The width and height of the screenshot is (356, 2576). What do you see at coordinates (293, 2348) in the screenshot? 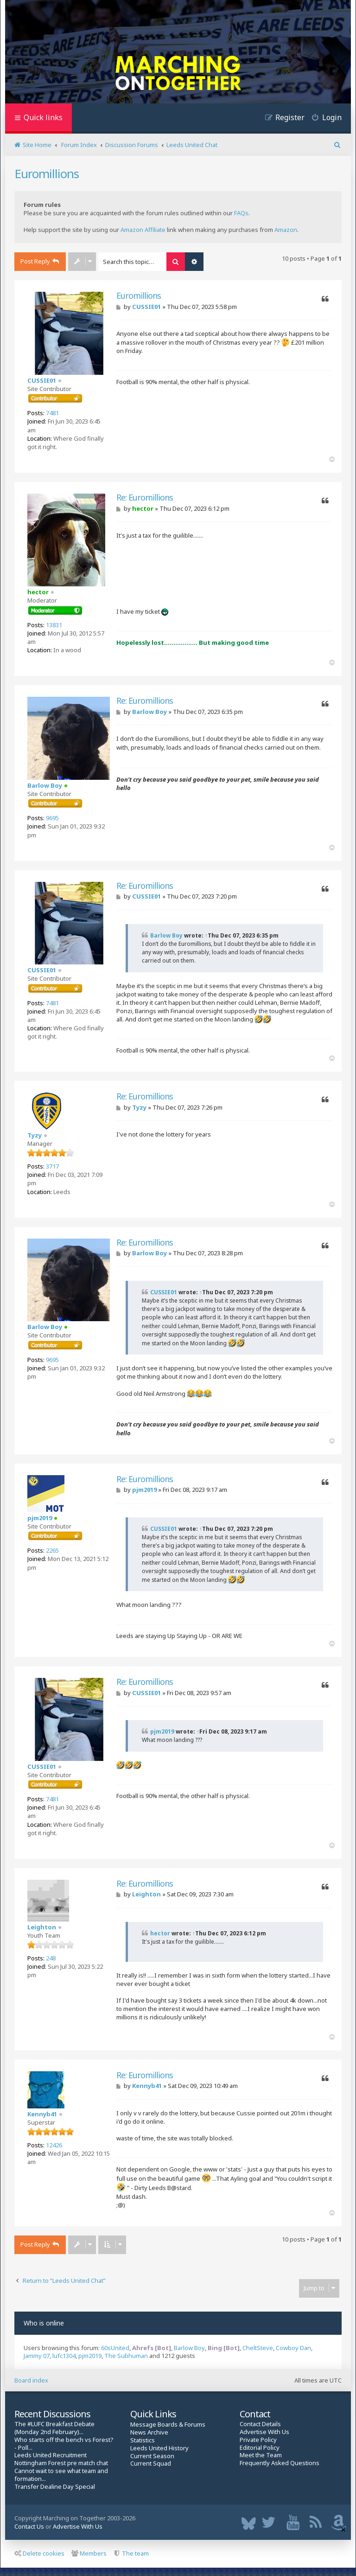
I see `Cowboy Dan` at bounding box center [293, 2348].